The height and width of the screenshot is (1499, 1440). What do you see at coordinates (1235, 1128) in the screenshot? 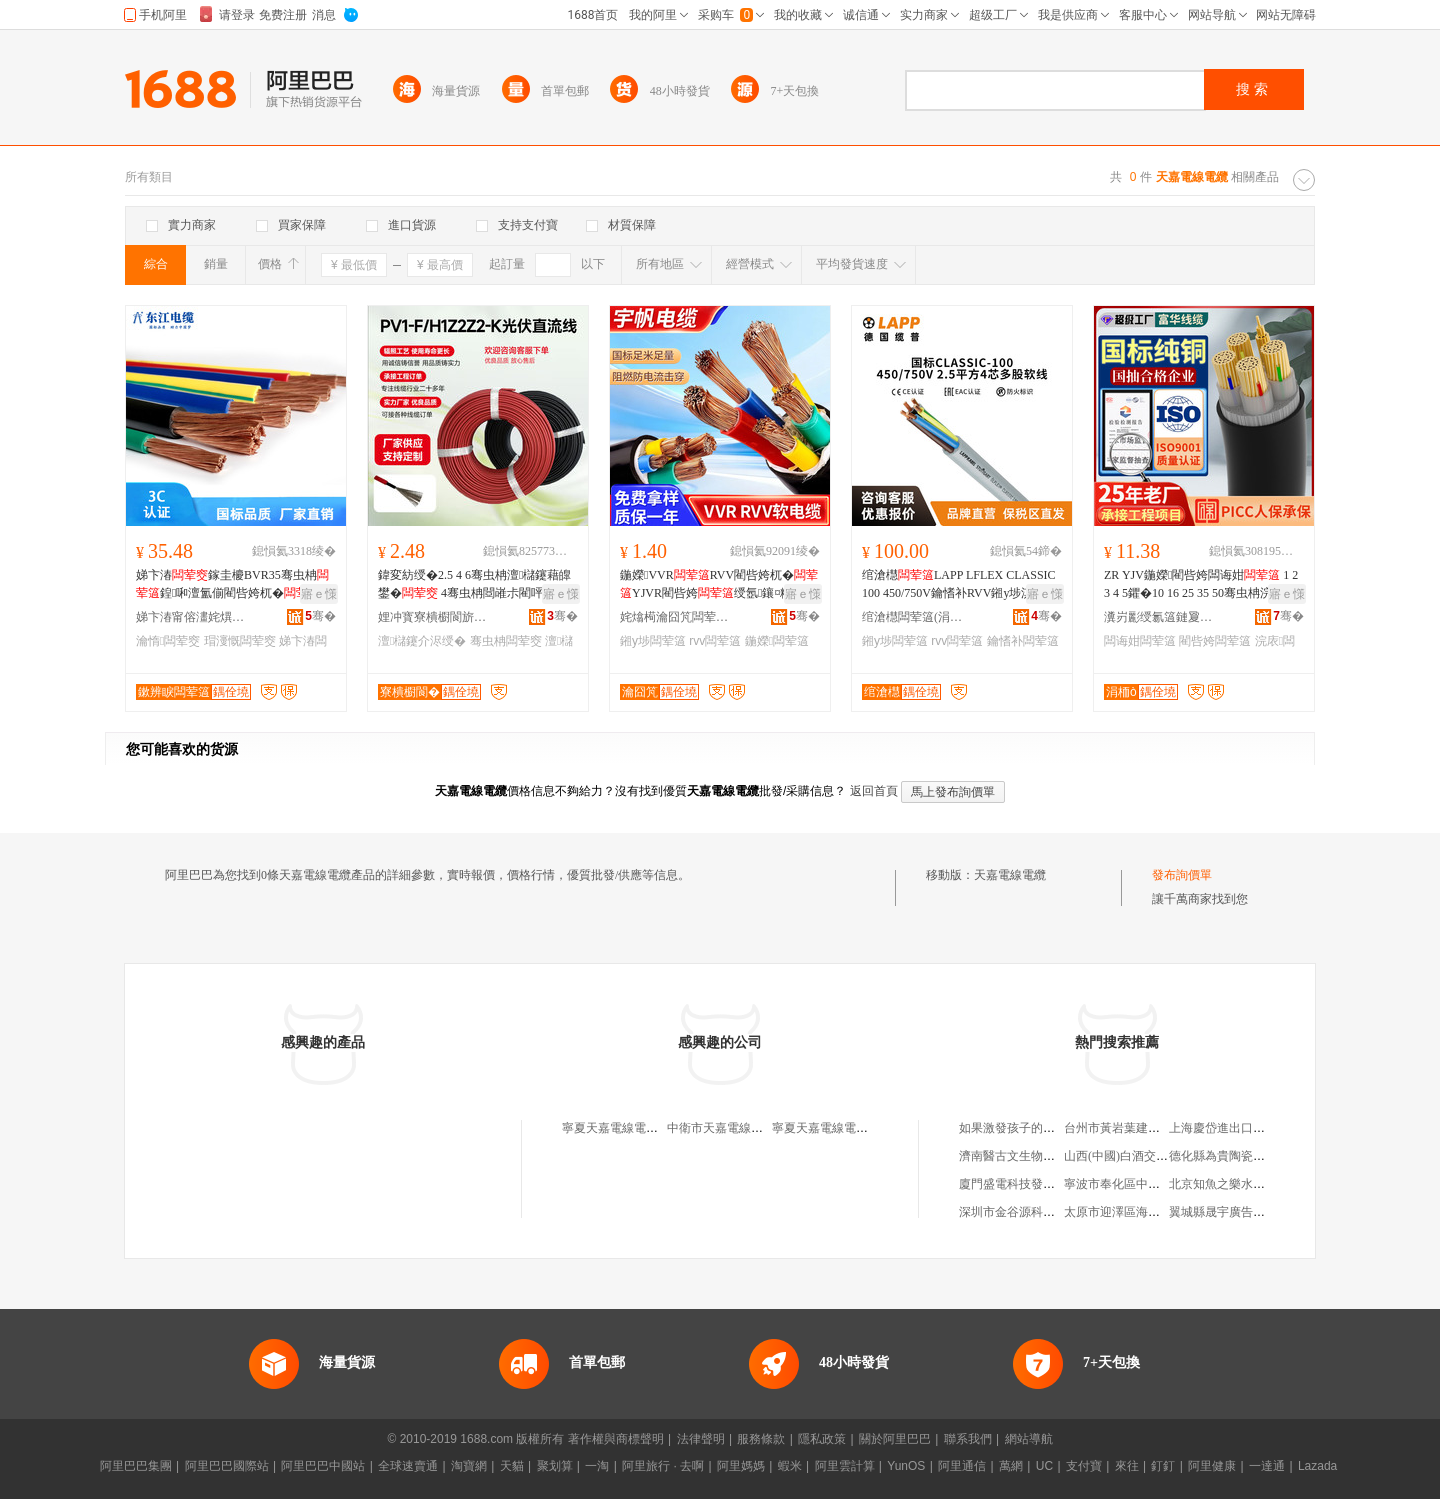
I see `上海慶岱進出口有限公司` at bounding box center [1235, 1128].